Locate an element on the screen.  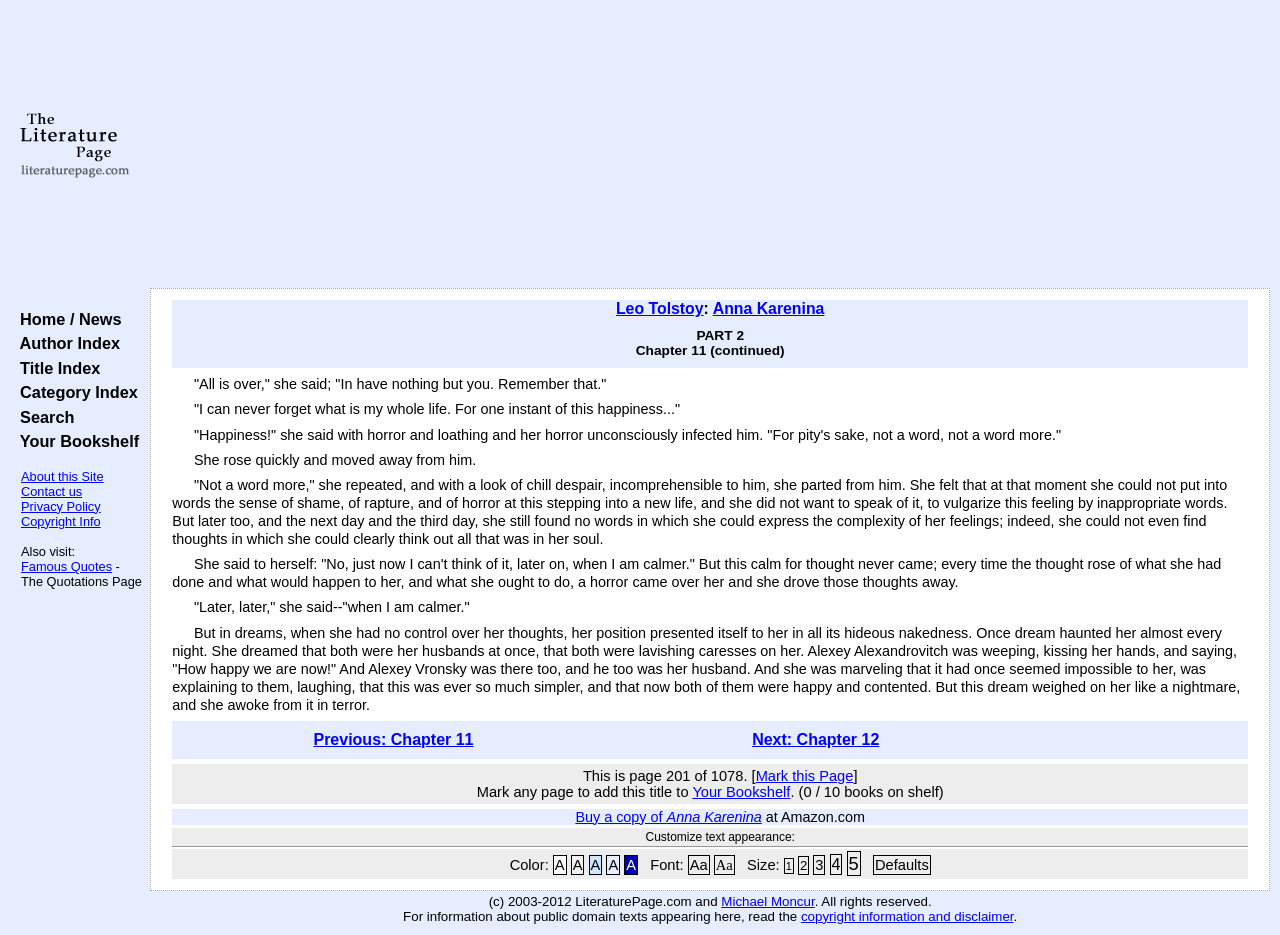
copyright information and disclaimer is located at coordinates (907, 916).